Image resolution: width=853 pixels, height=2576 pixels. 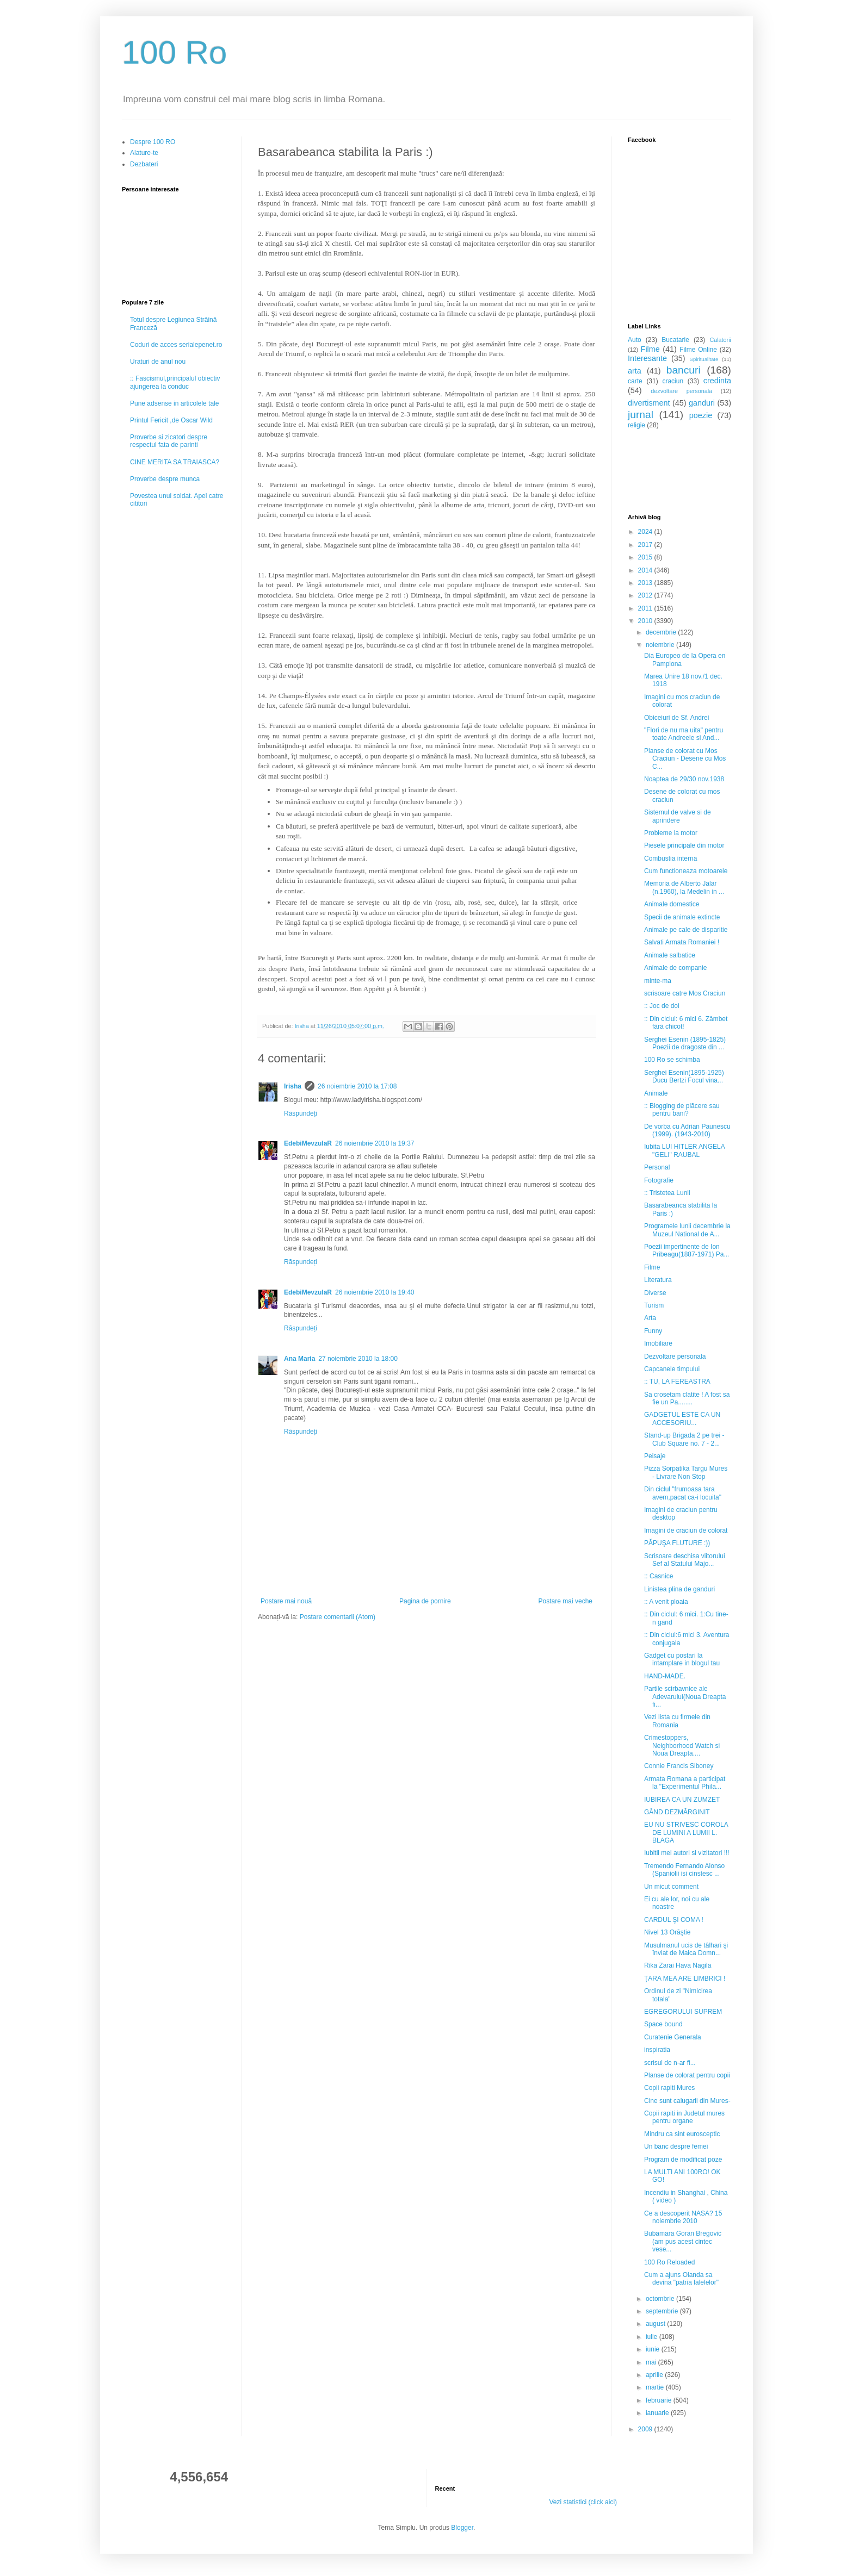 I want to click on august, so click(x=656, y=2324).